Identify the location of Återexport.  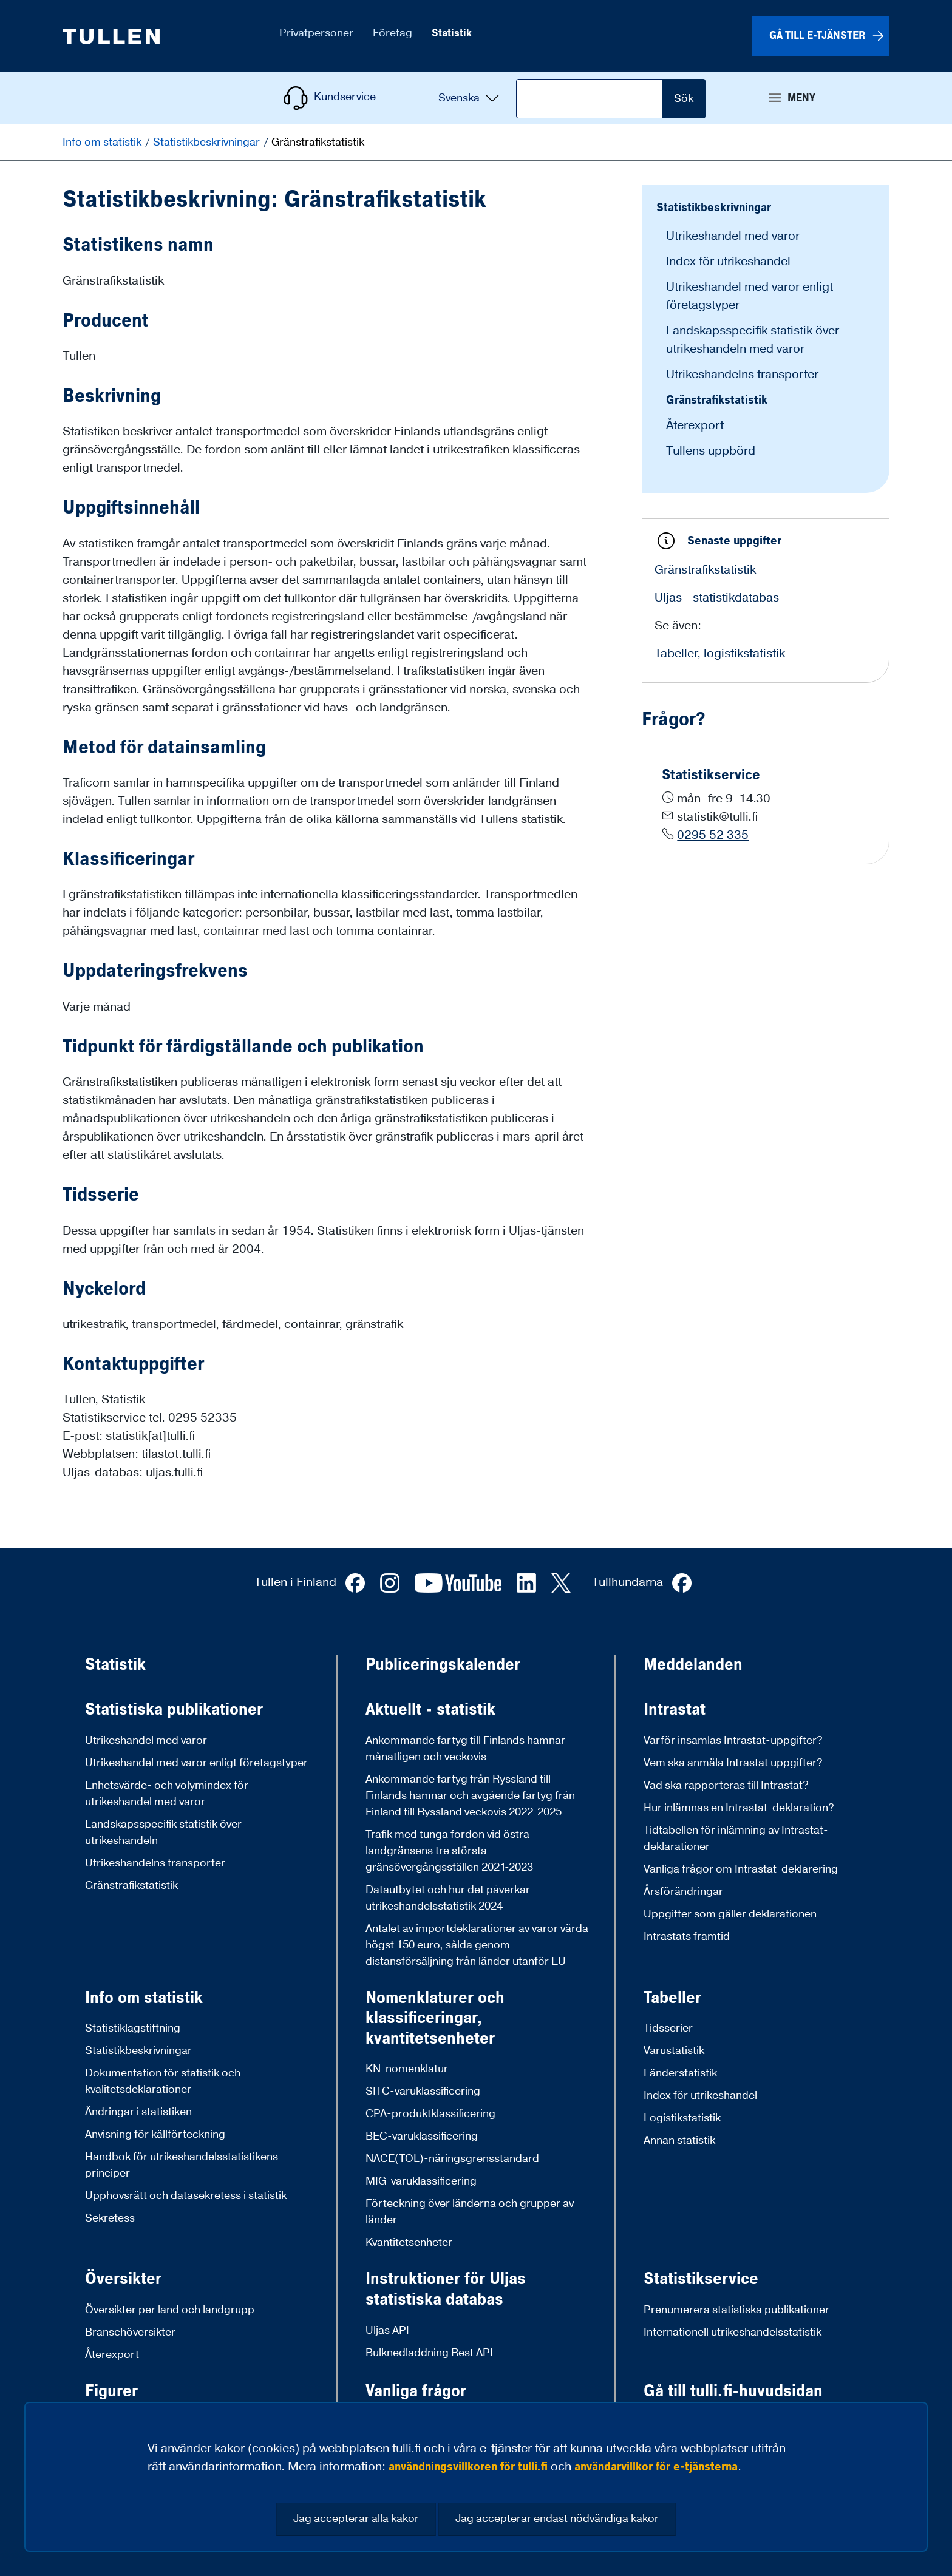
(695, 425).